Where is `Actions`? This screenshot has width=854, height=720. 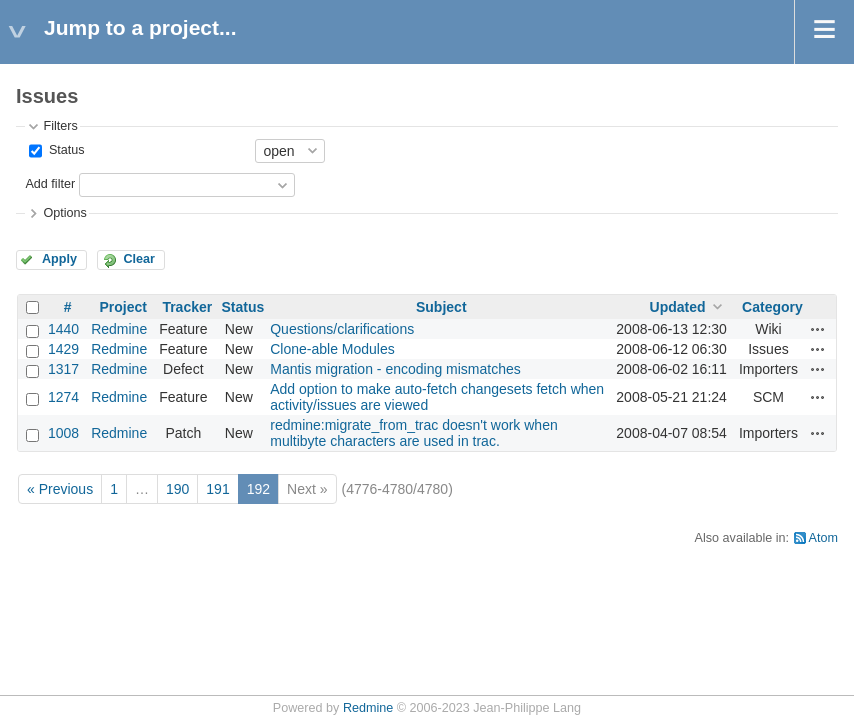 Actions is located at coordinates (818, 329).